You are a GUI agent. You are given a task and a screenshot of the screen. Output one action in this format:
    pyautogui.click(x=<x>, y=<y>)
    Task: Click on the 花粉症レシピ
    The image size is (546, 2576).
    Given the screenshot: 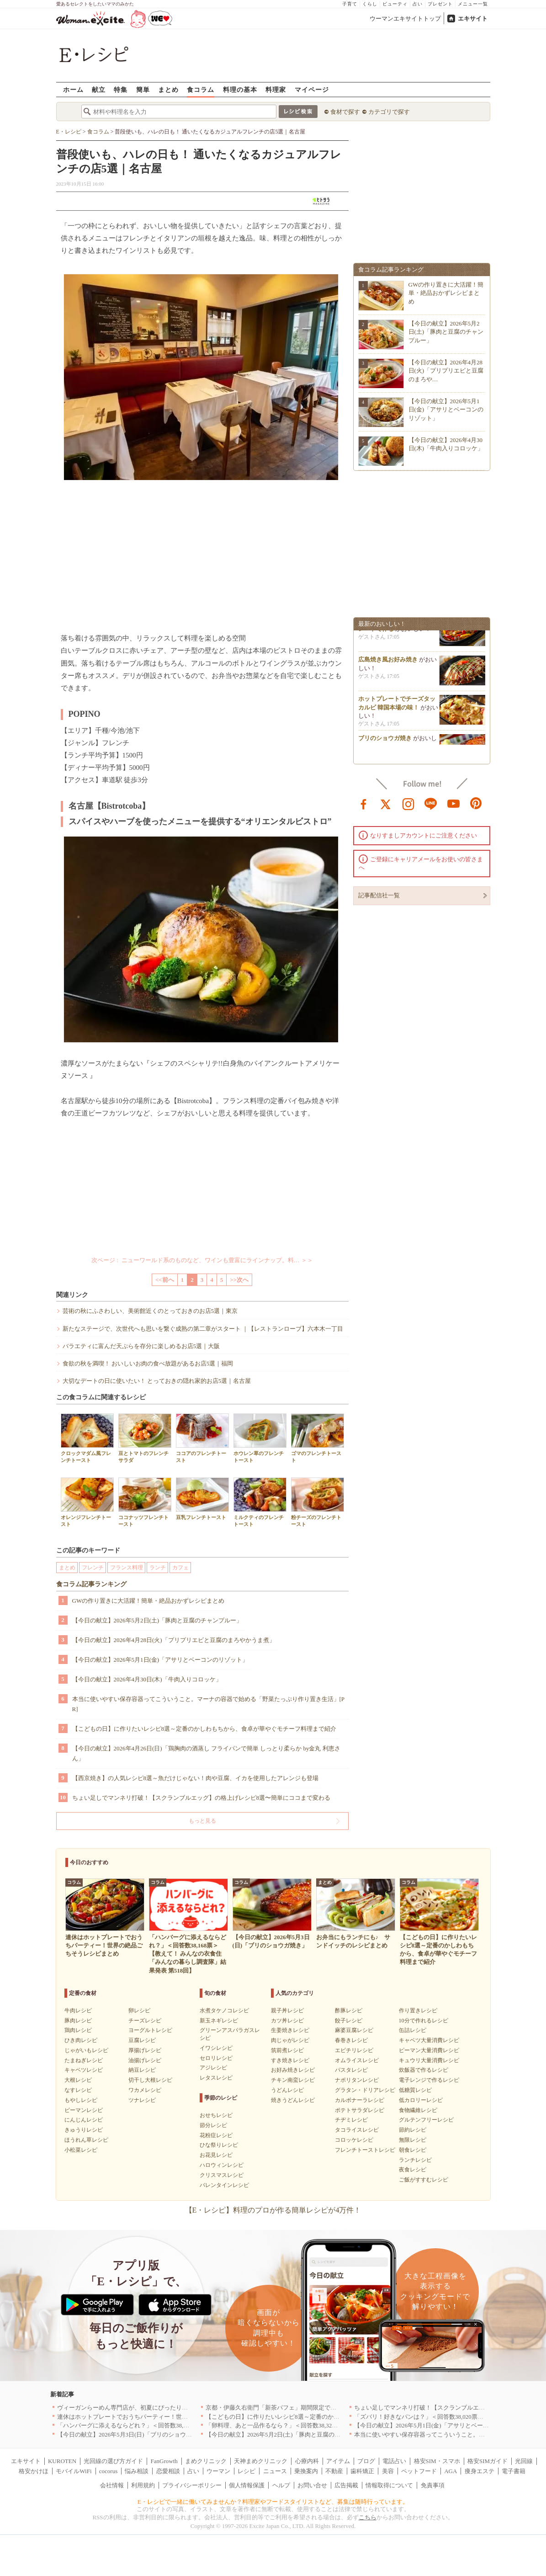 What is the action you would take?
    pyautogui.click(x=216, y=2135)
    